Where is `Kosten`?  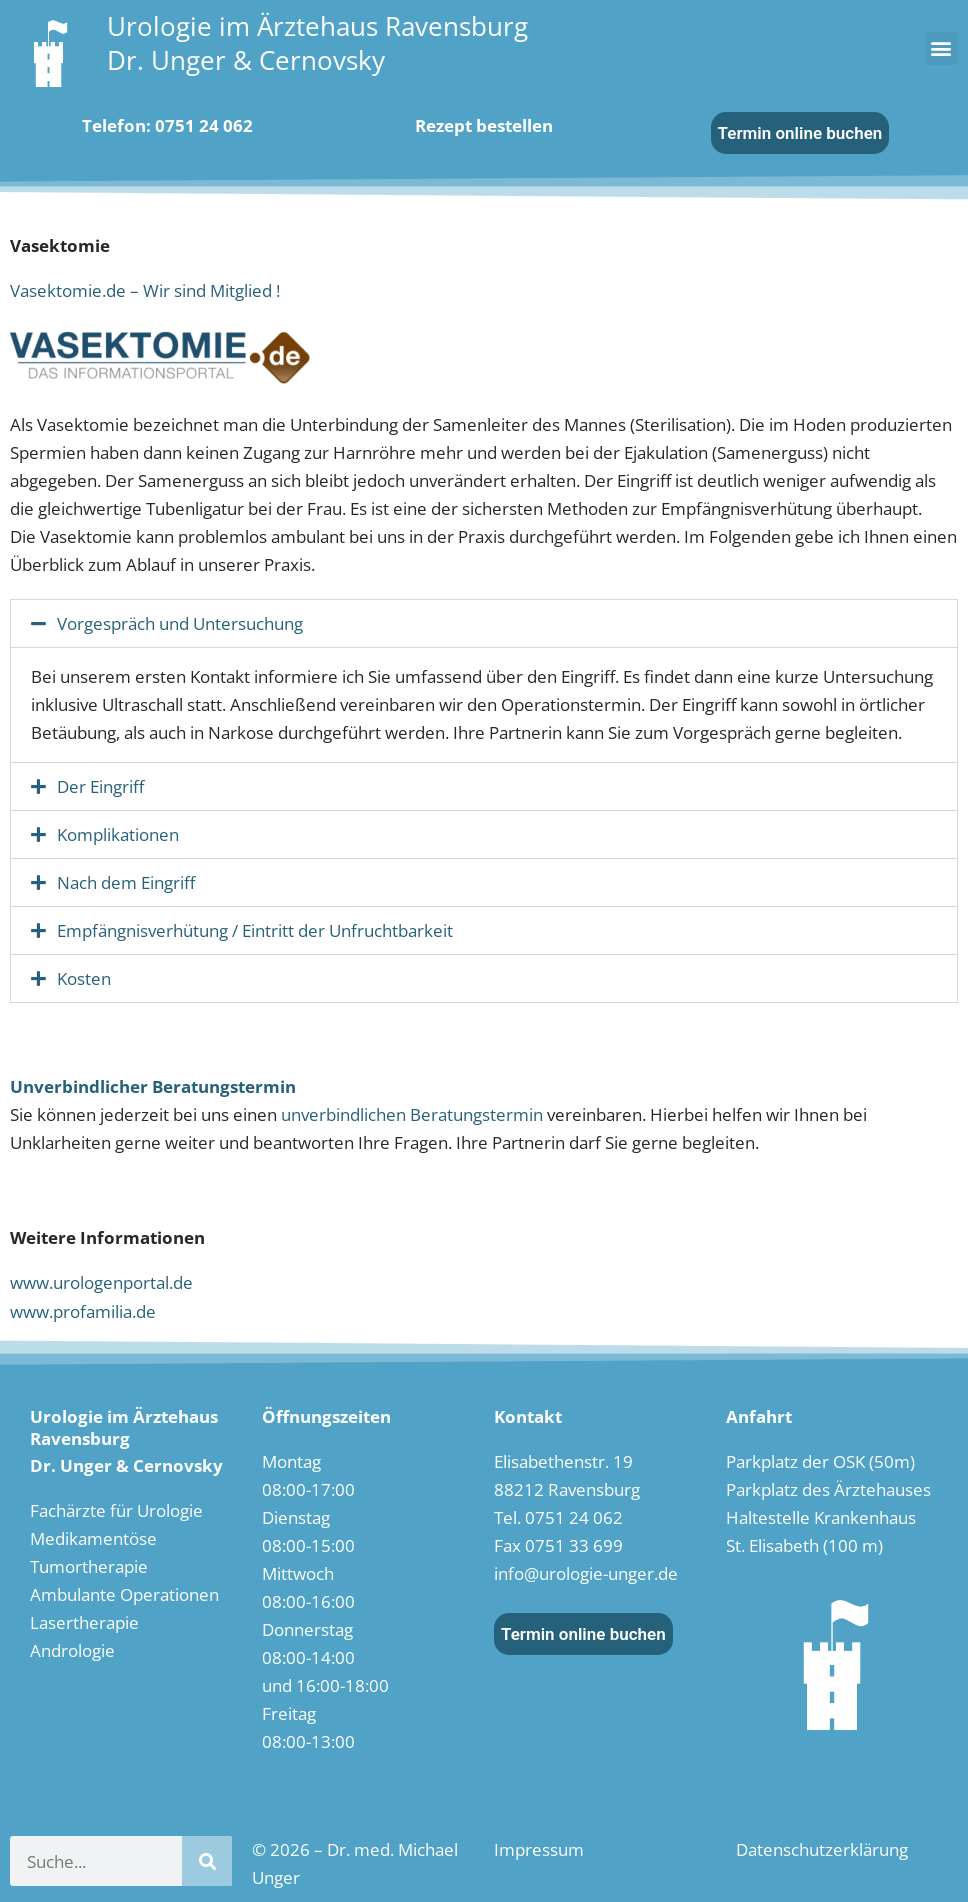 Kosten is located at coordinates (84, 978).